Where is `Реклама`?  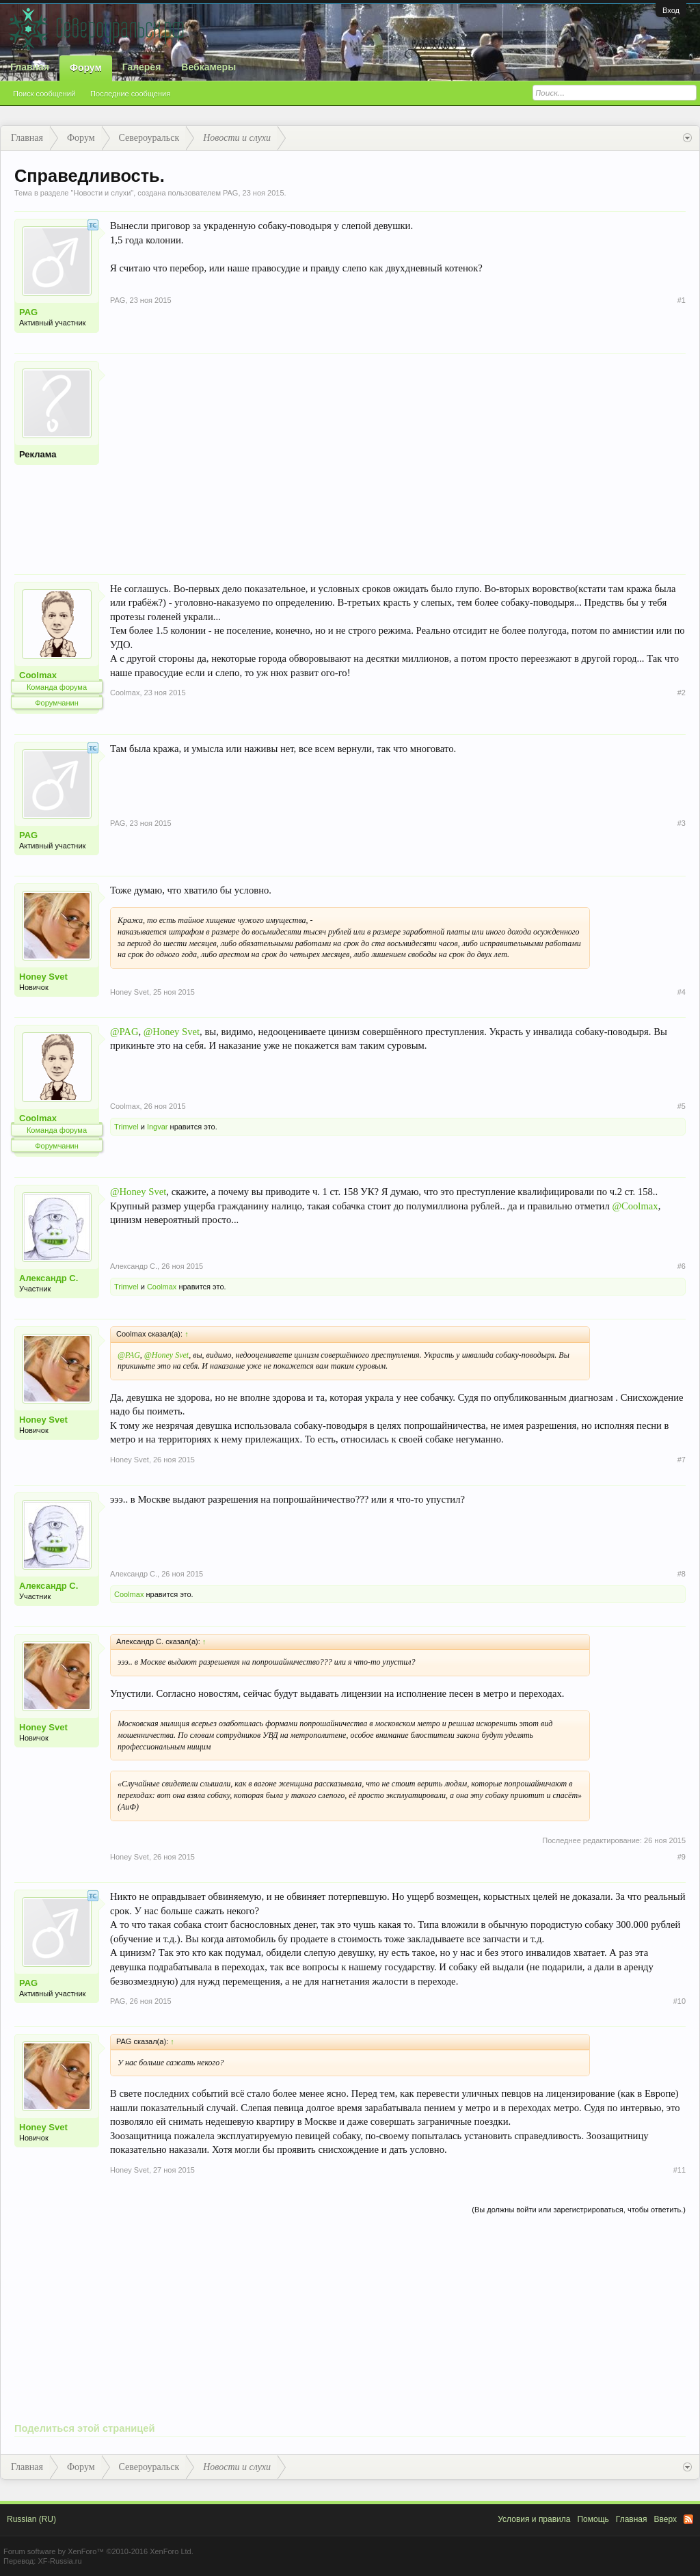
Реклама is located at coordinates (37, 454).